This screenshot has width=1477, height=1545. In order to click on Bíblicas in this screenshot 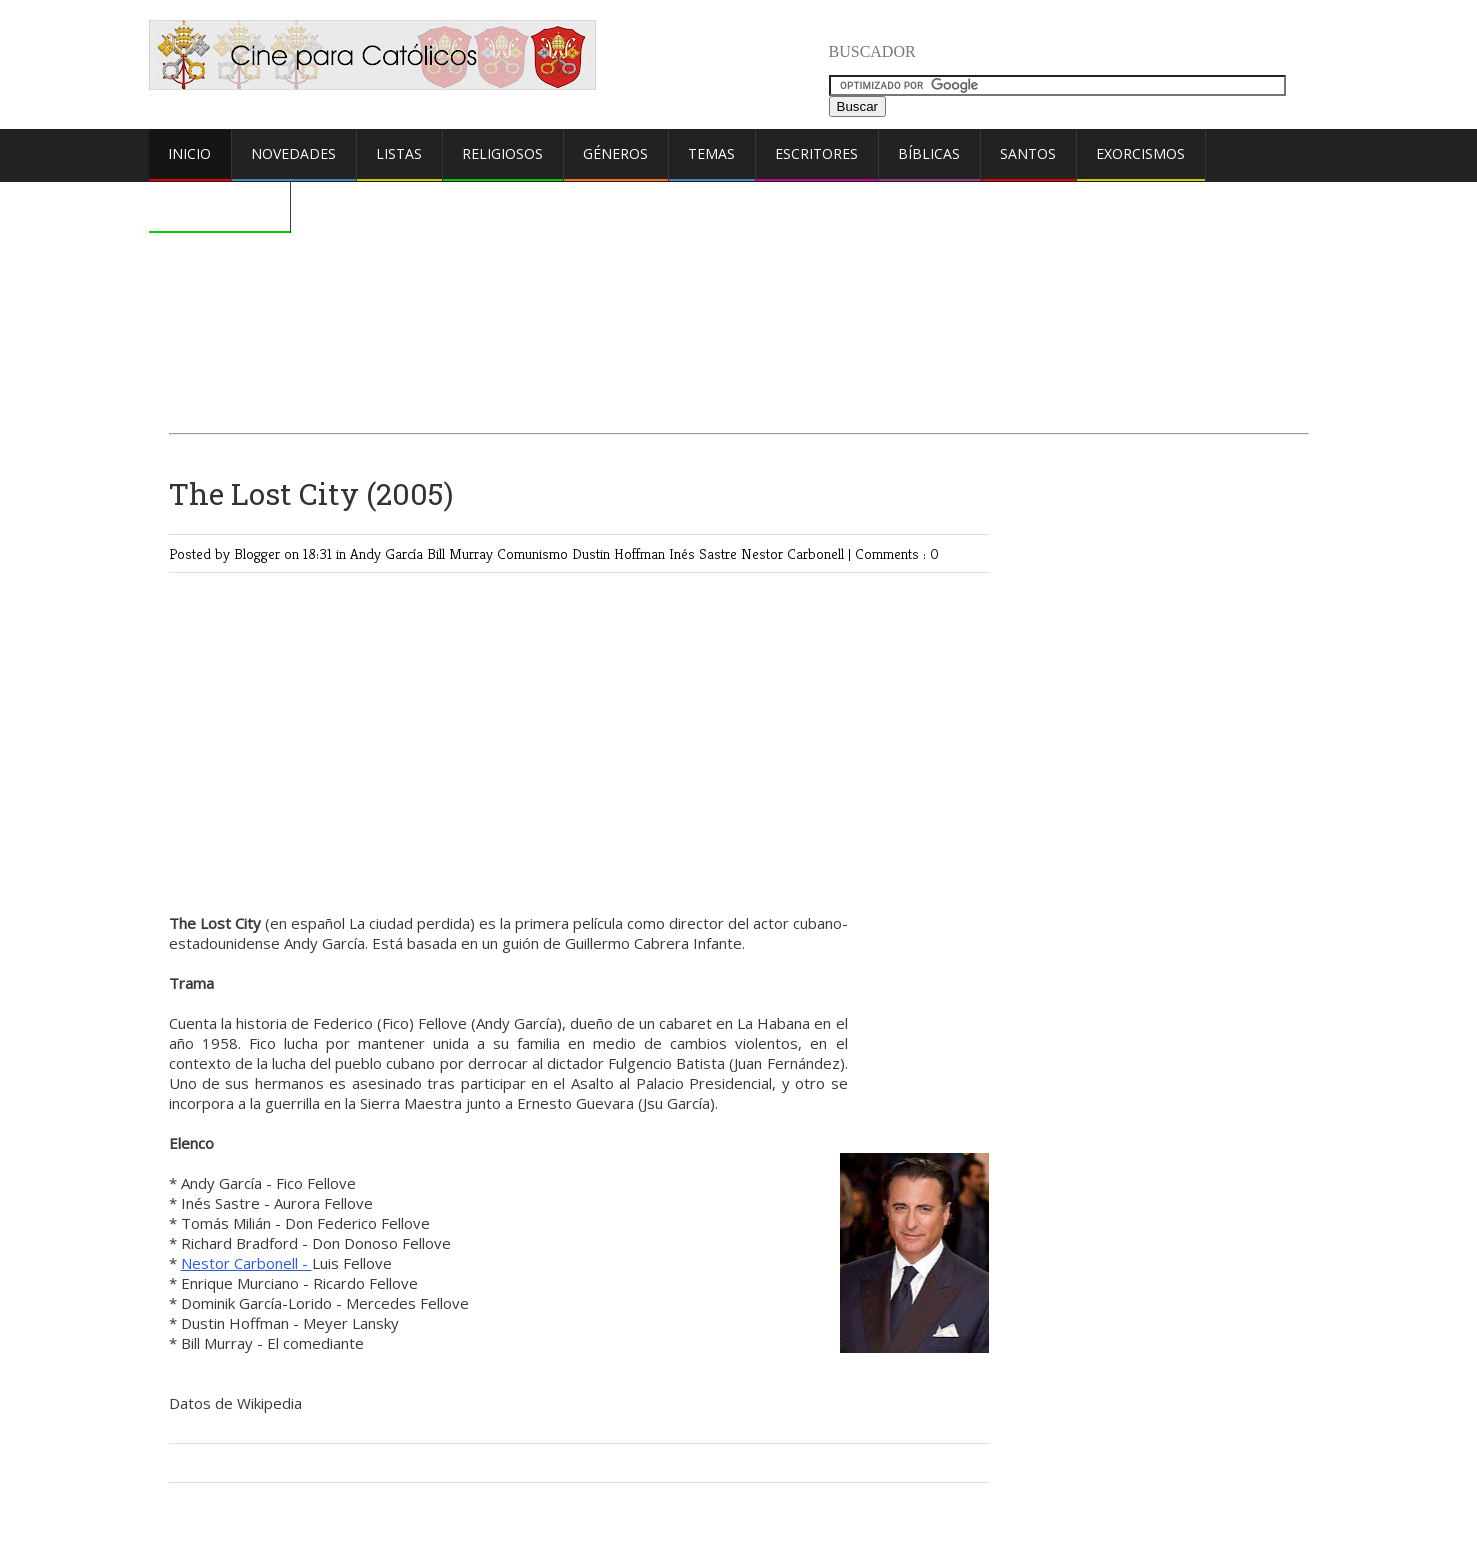, I will do `click(929, 153)`.